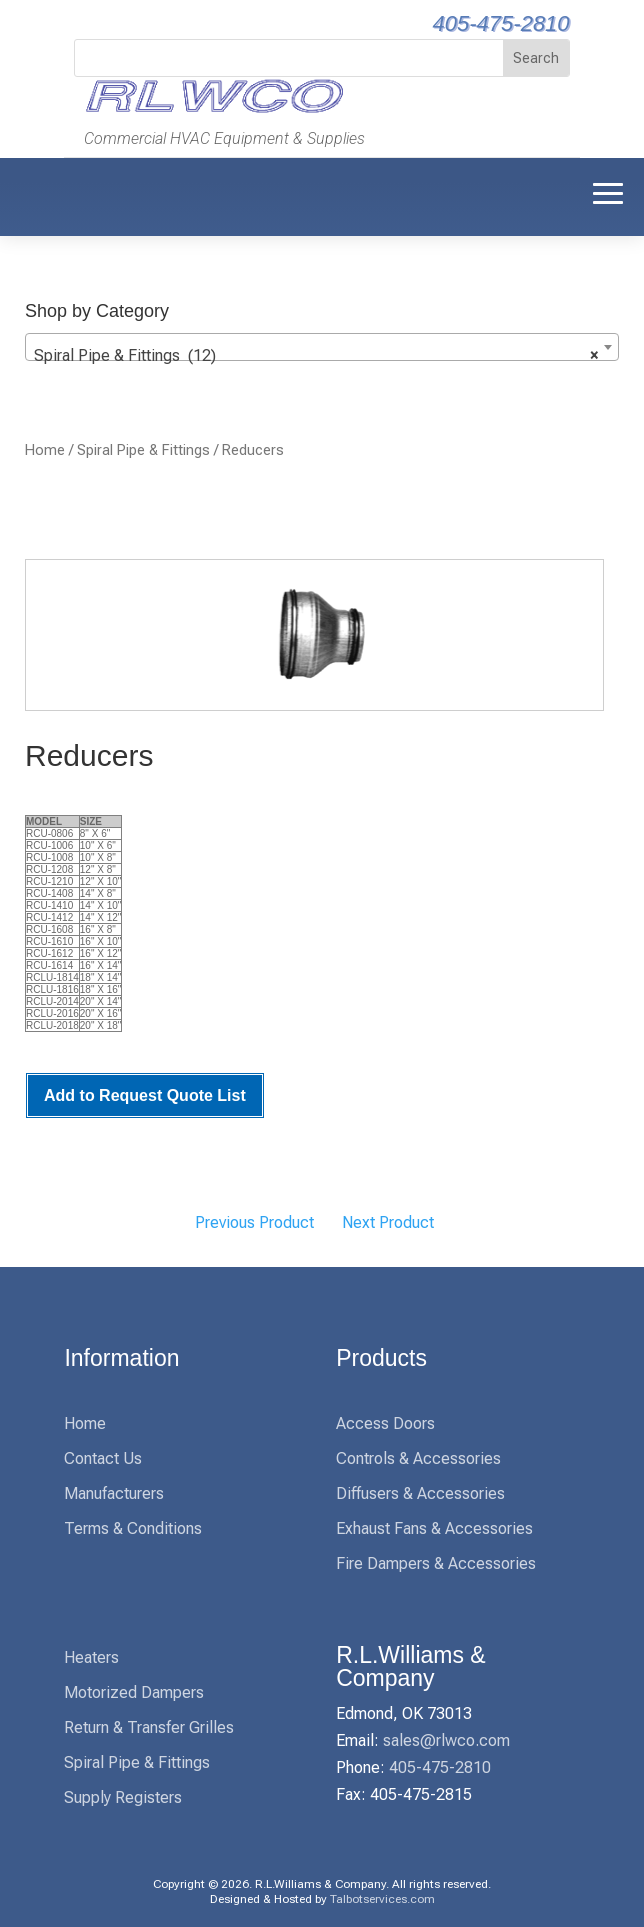 This screenshot has width=644, height=1927. I want to click on Controls & Accessories [link], so click(418, 1458).